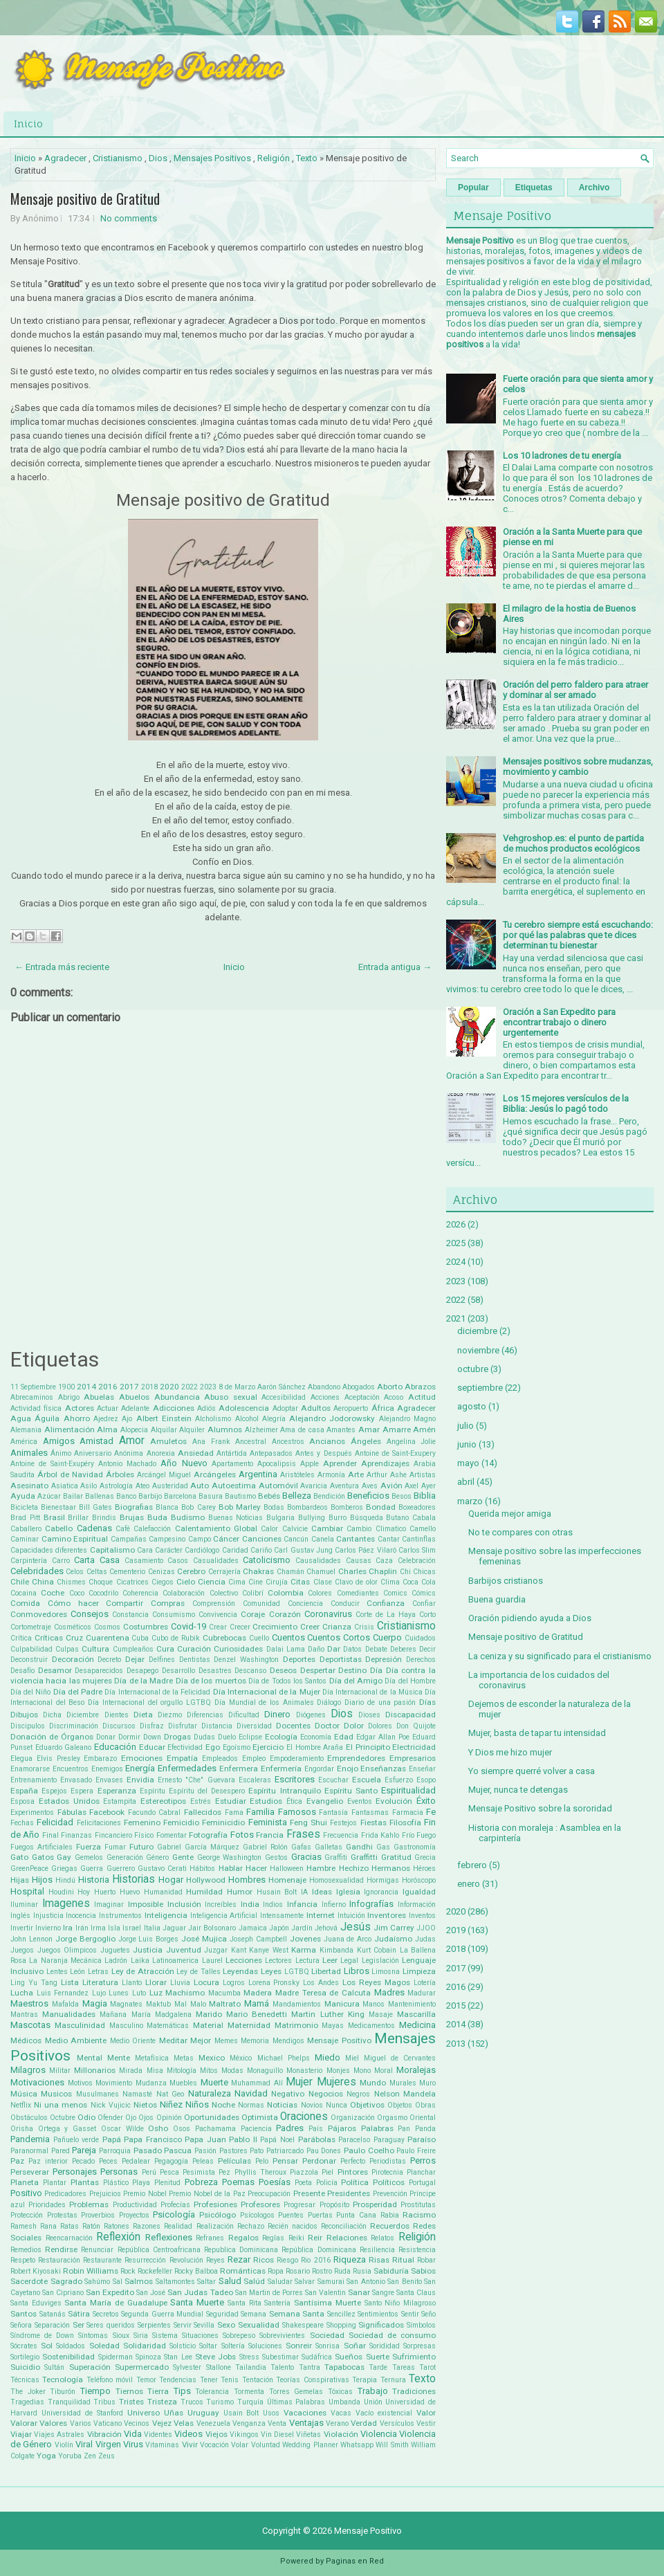 The image size is (664, 2576). I want to click on Malo, so click(198, 2004).